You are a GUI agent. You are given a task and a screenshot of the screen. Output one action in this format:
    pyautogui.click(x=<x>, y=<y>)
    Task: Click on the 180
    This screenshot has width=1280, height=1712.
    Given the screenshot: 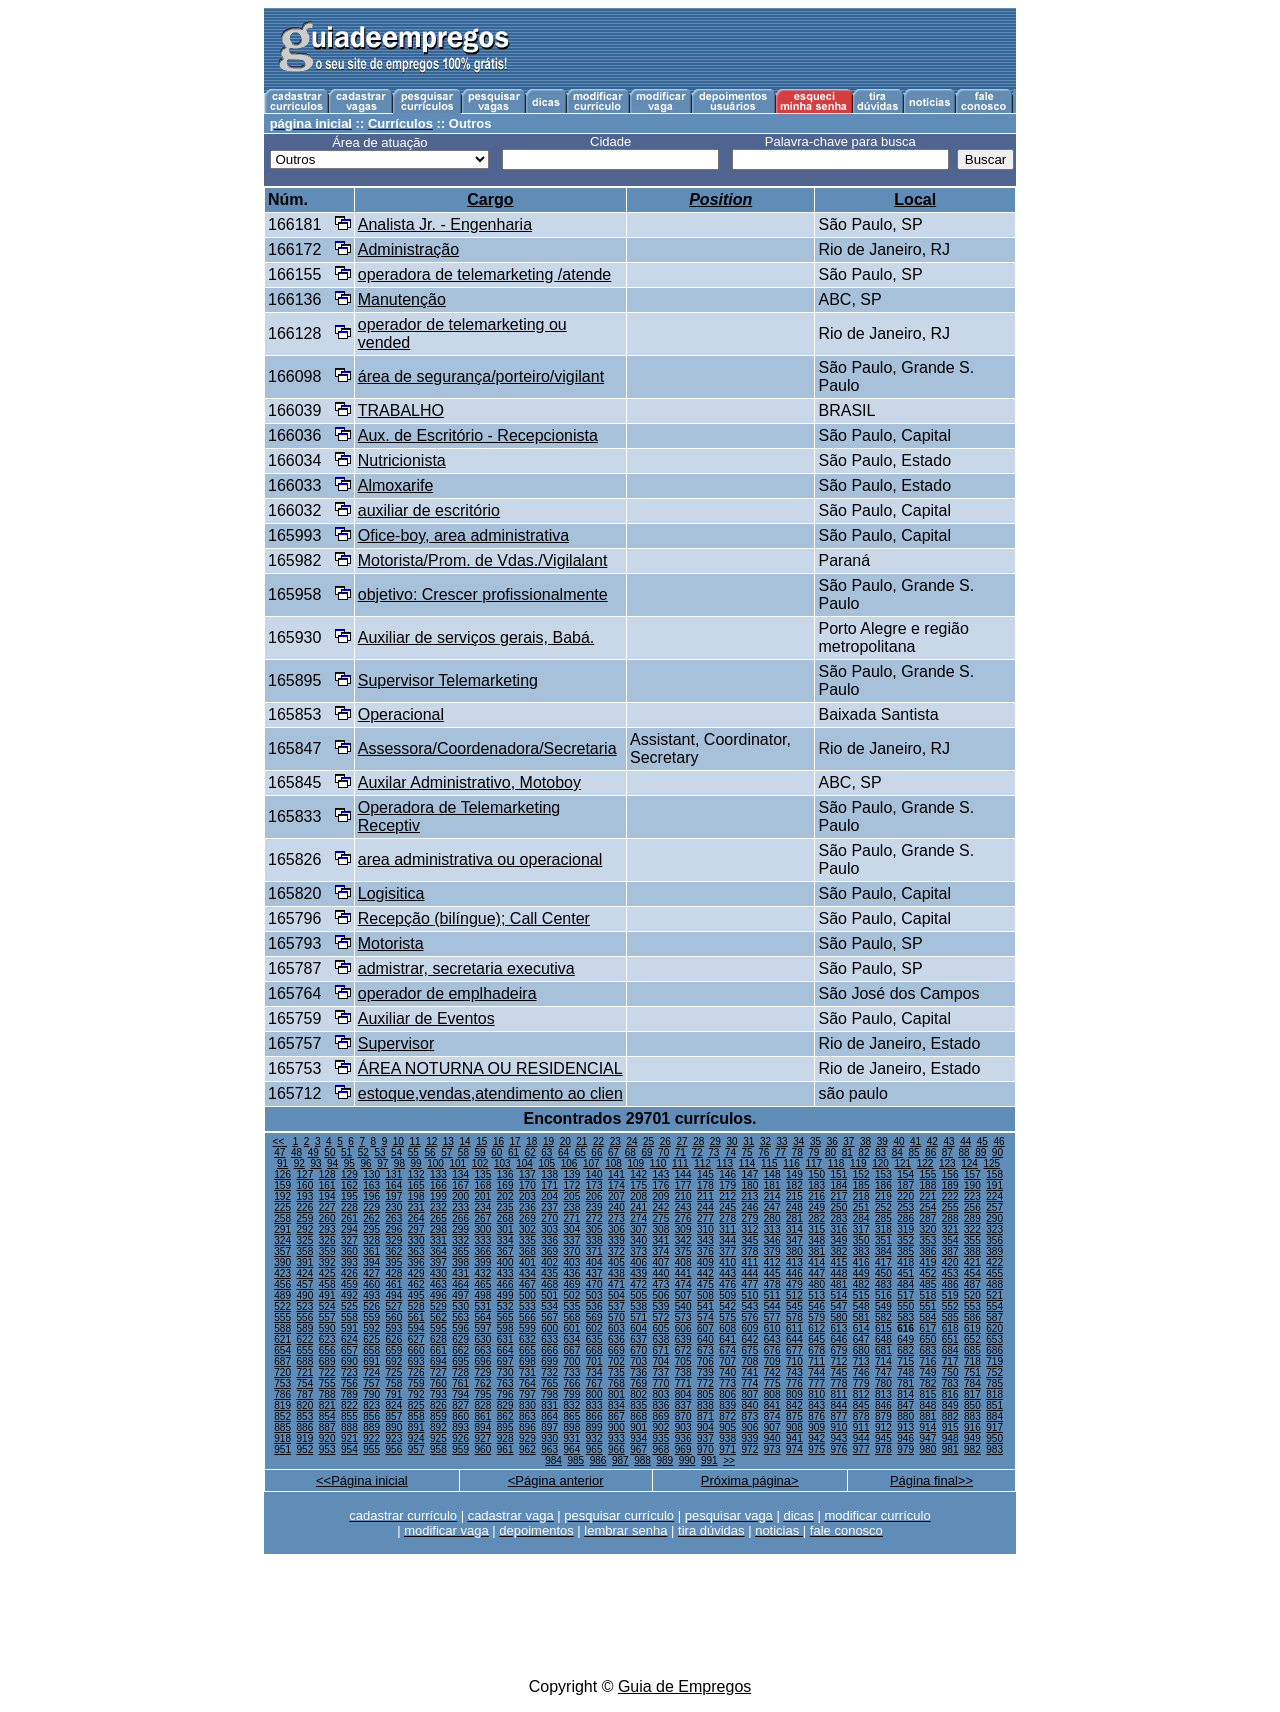 What is the action you would take?
    pyautogui.click(x=750, y=1185)
    